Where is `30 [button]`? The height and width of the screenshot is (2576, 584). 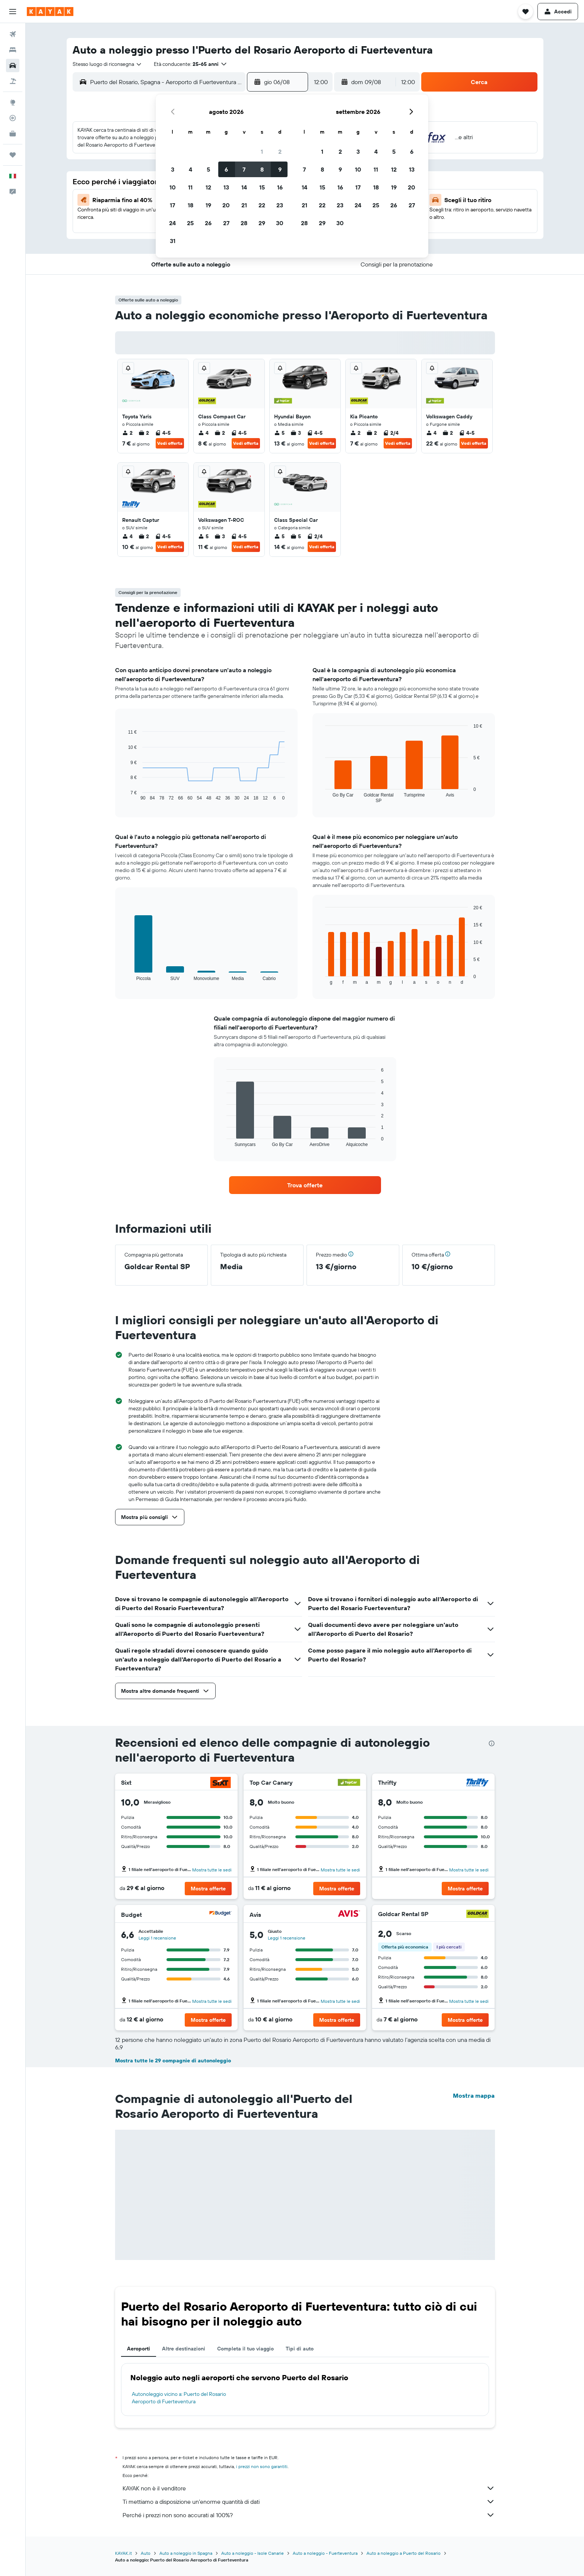
30 [button] is located at coordinates (279, 223).